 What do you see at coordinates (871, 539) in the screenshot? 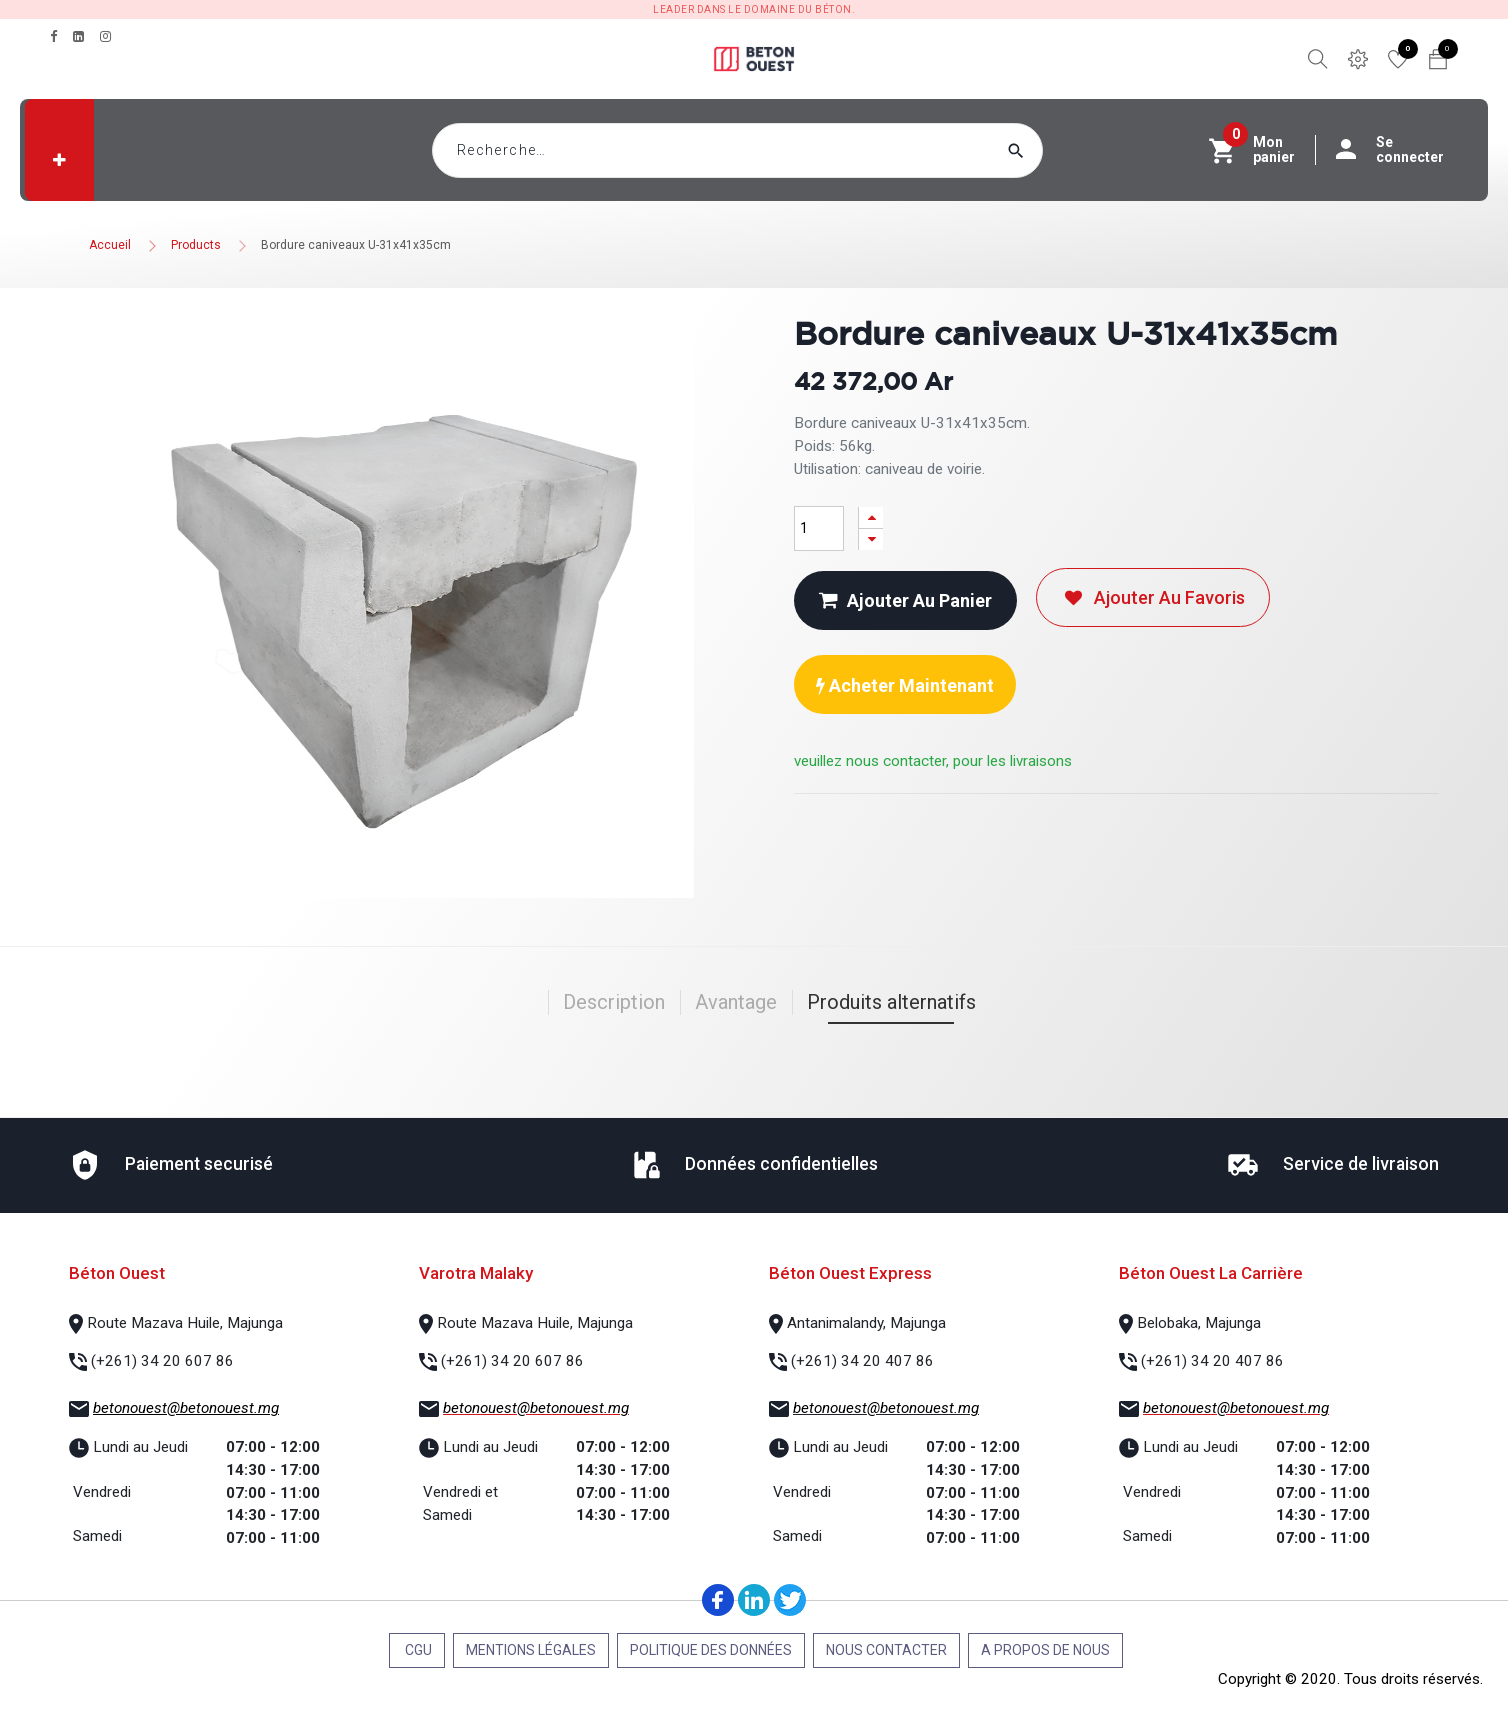
I see `[Supprimer]` at bounding box center [871, 539].